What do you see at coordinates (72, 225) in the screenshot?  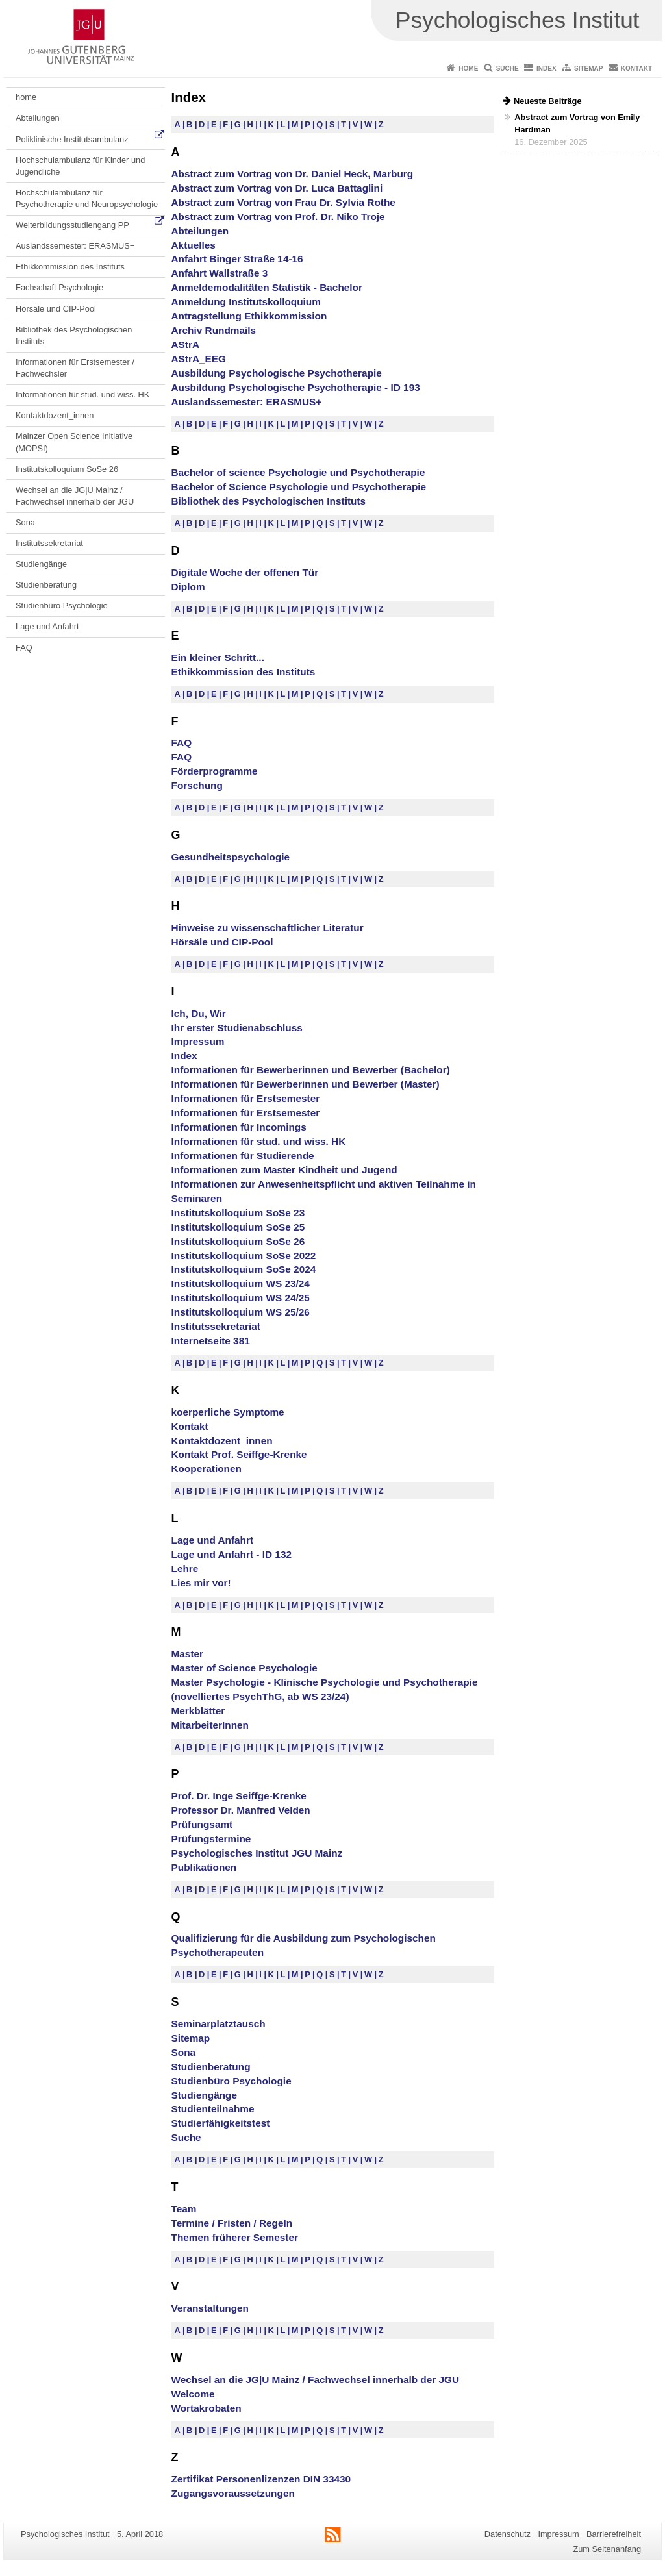 I see `Weiterbildungsstudiengang PP` at bounding box center [72, 225].